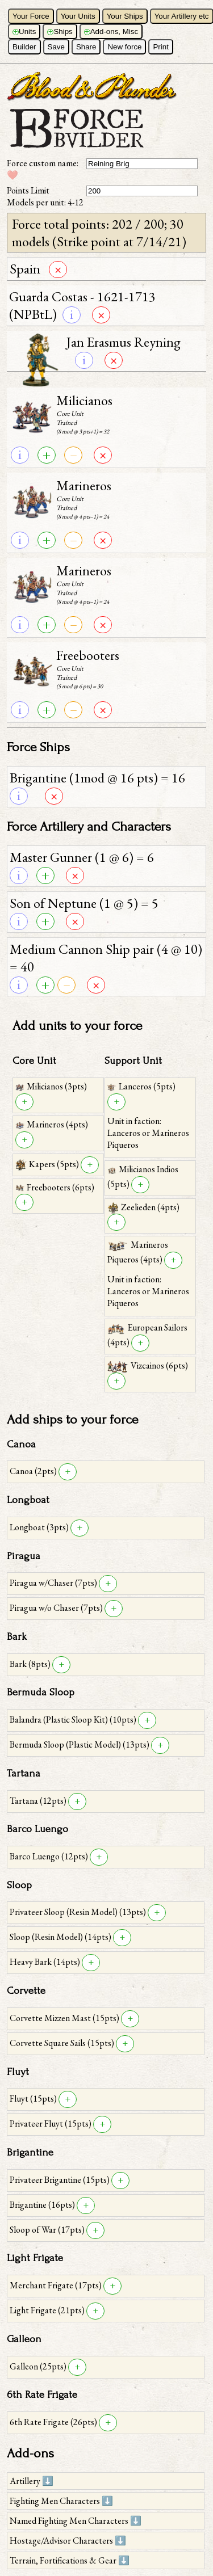  Describe the element at coordinates (30, 16) in the screenshot. I see `Your Force` at that location.